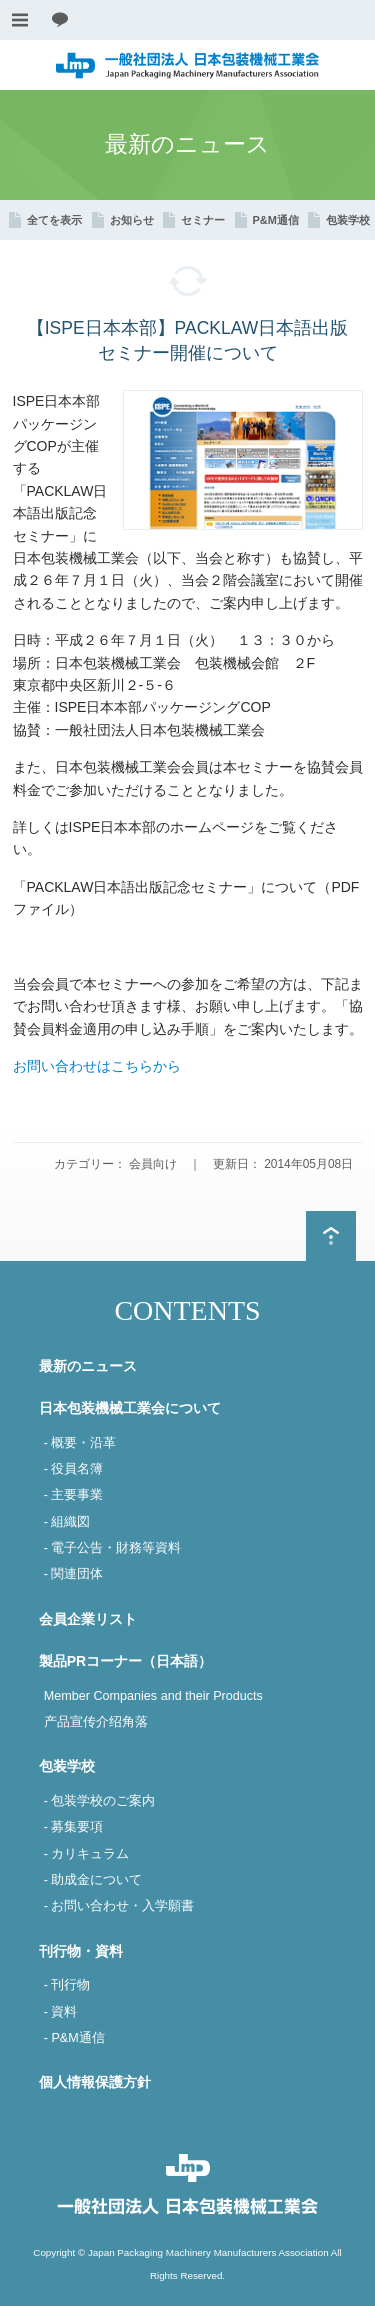 This screenshot has height=2306, width=375. I want to click on 製品PRコーナー（日本語）, so click(125, 1661).